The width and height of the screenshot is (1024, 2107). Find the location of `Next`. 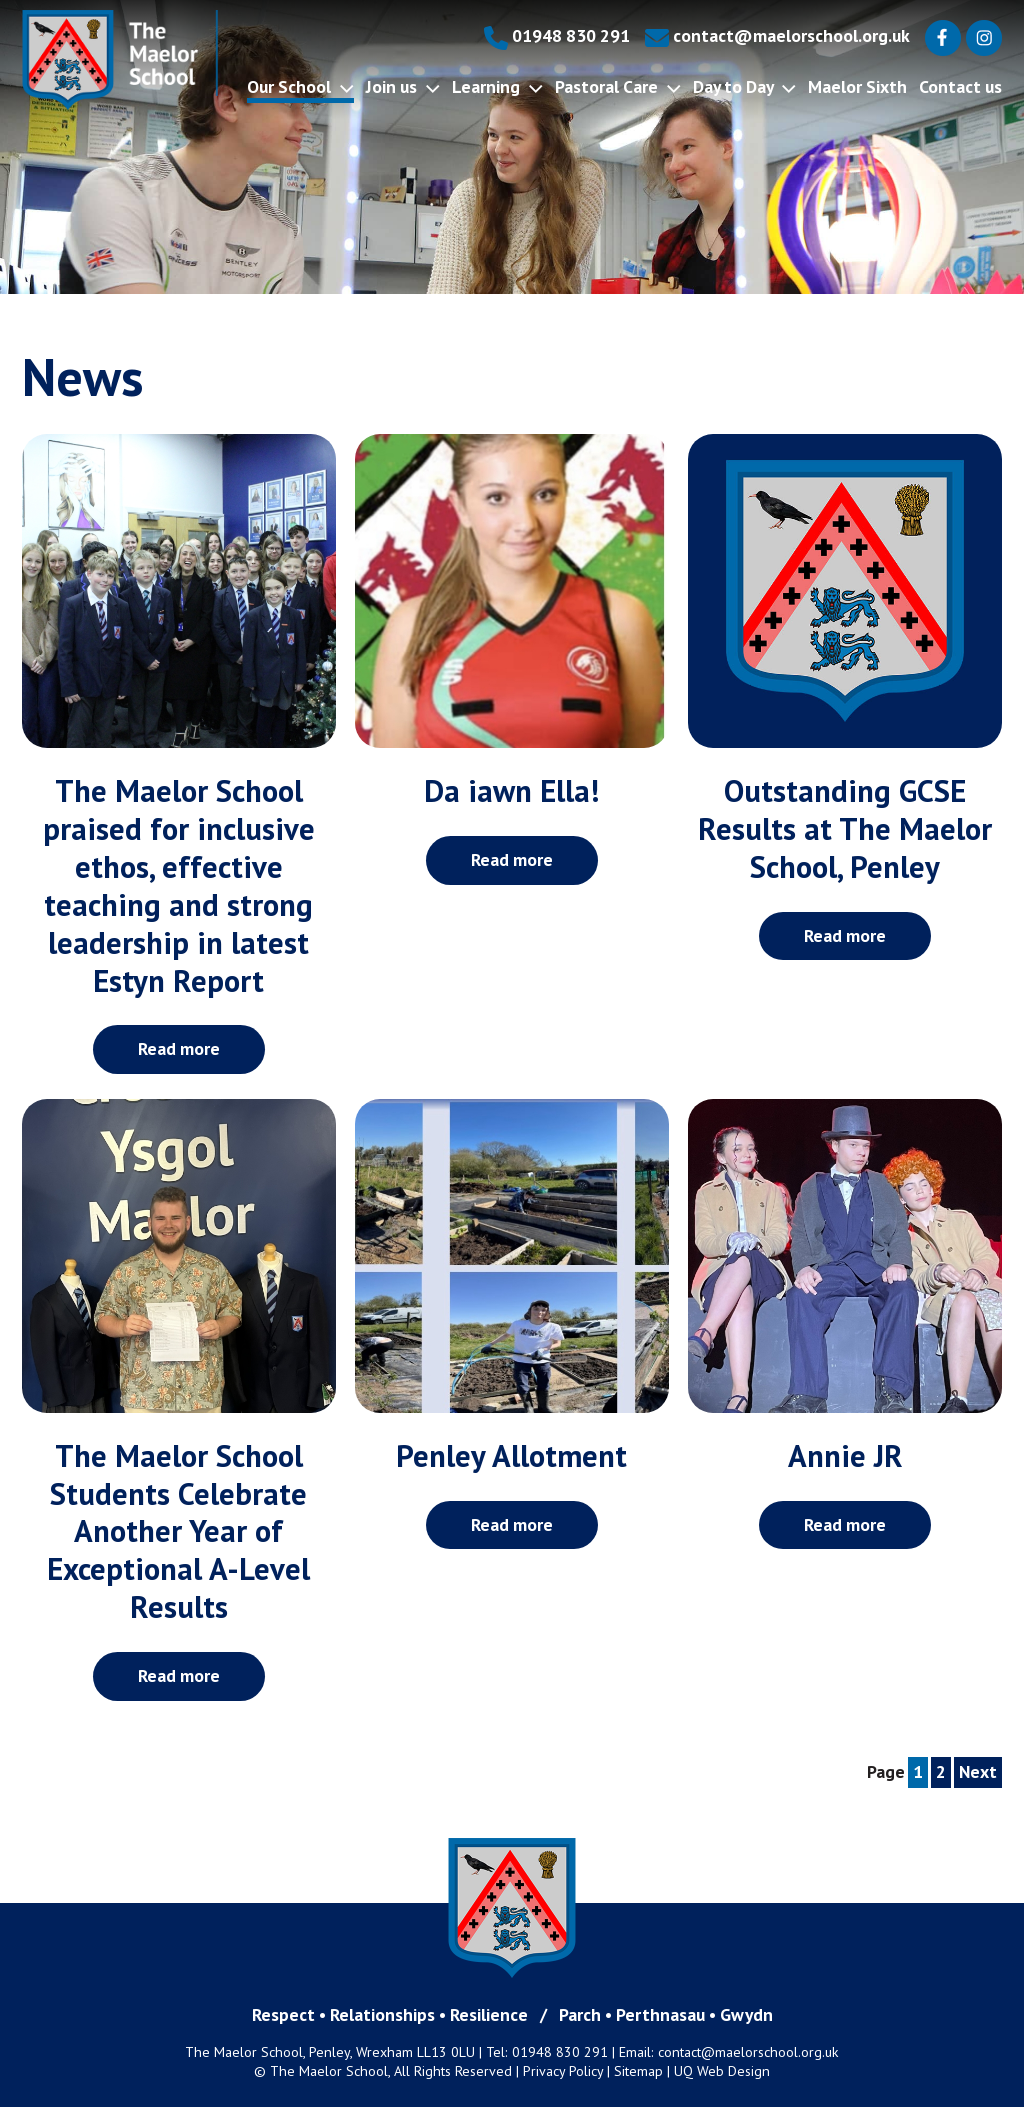

Next is located at coordinates (978, 1771).